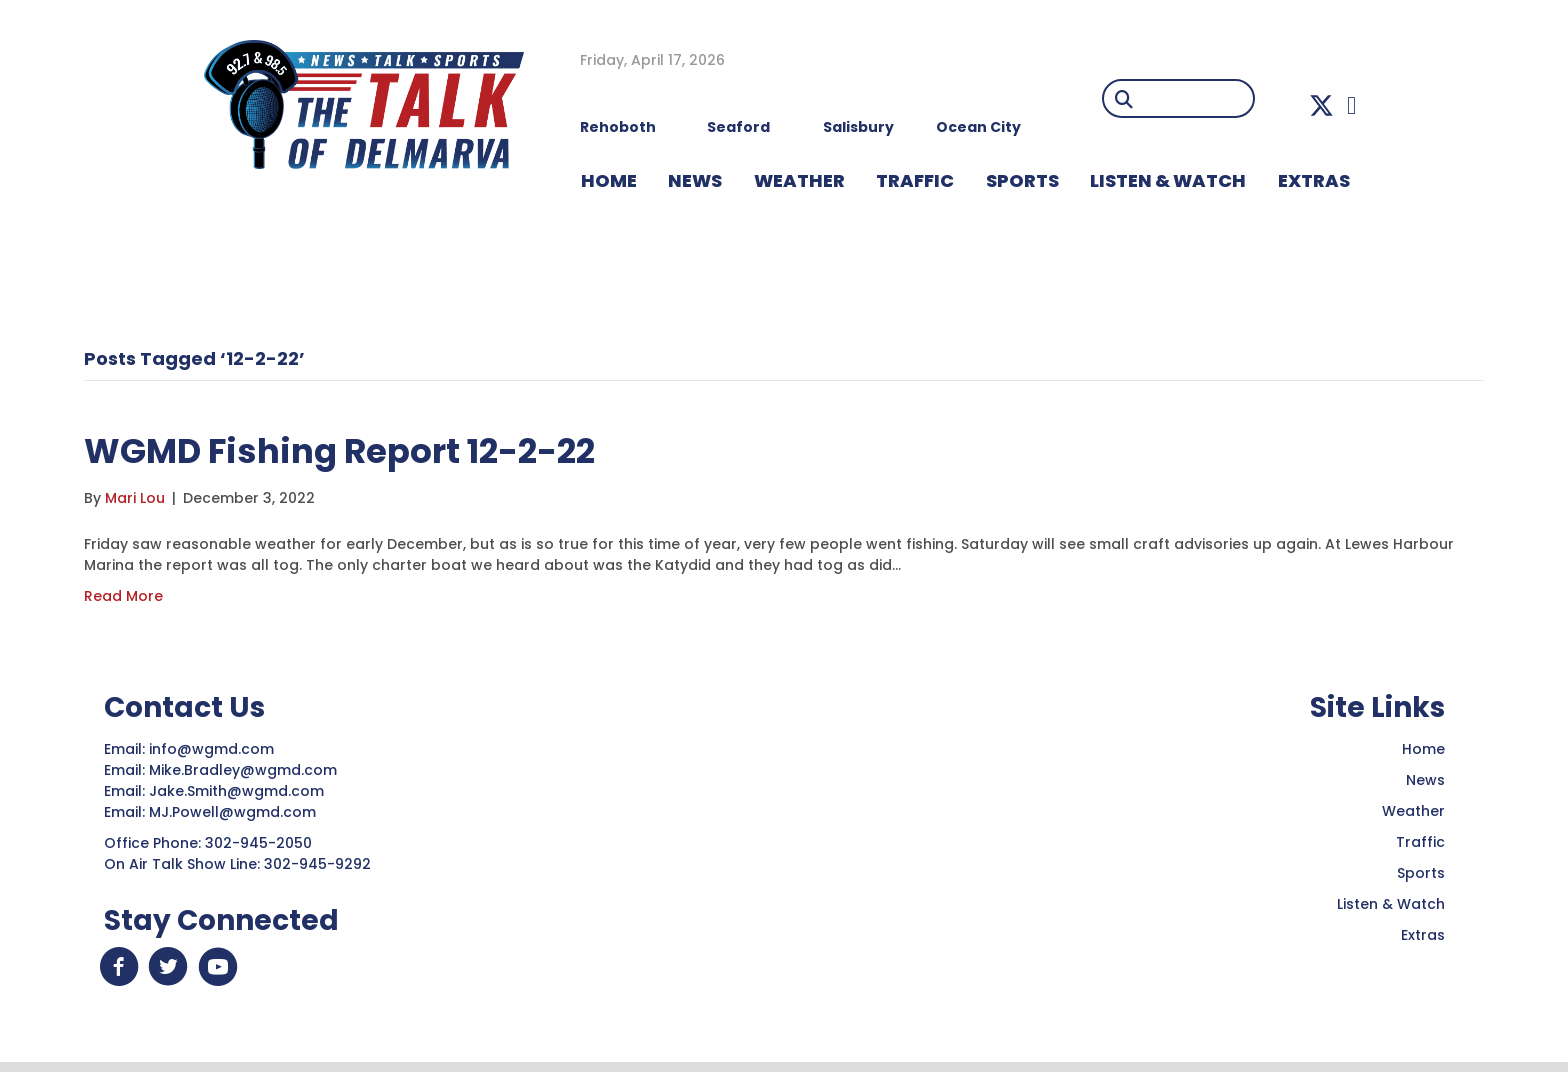 Image resolution: width=1568 pixels, height=1072 pixels. I want to click on TRAFFIC, so click(915, 180).